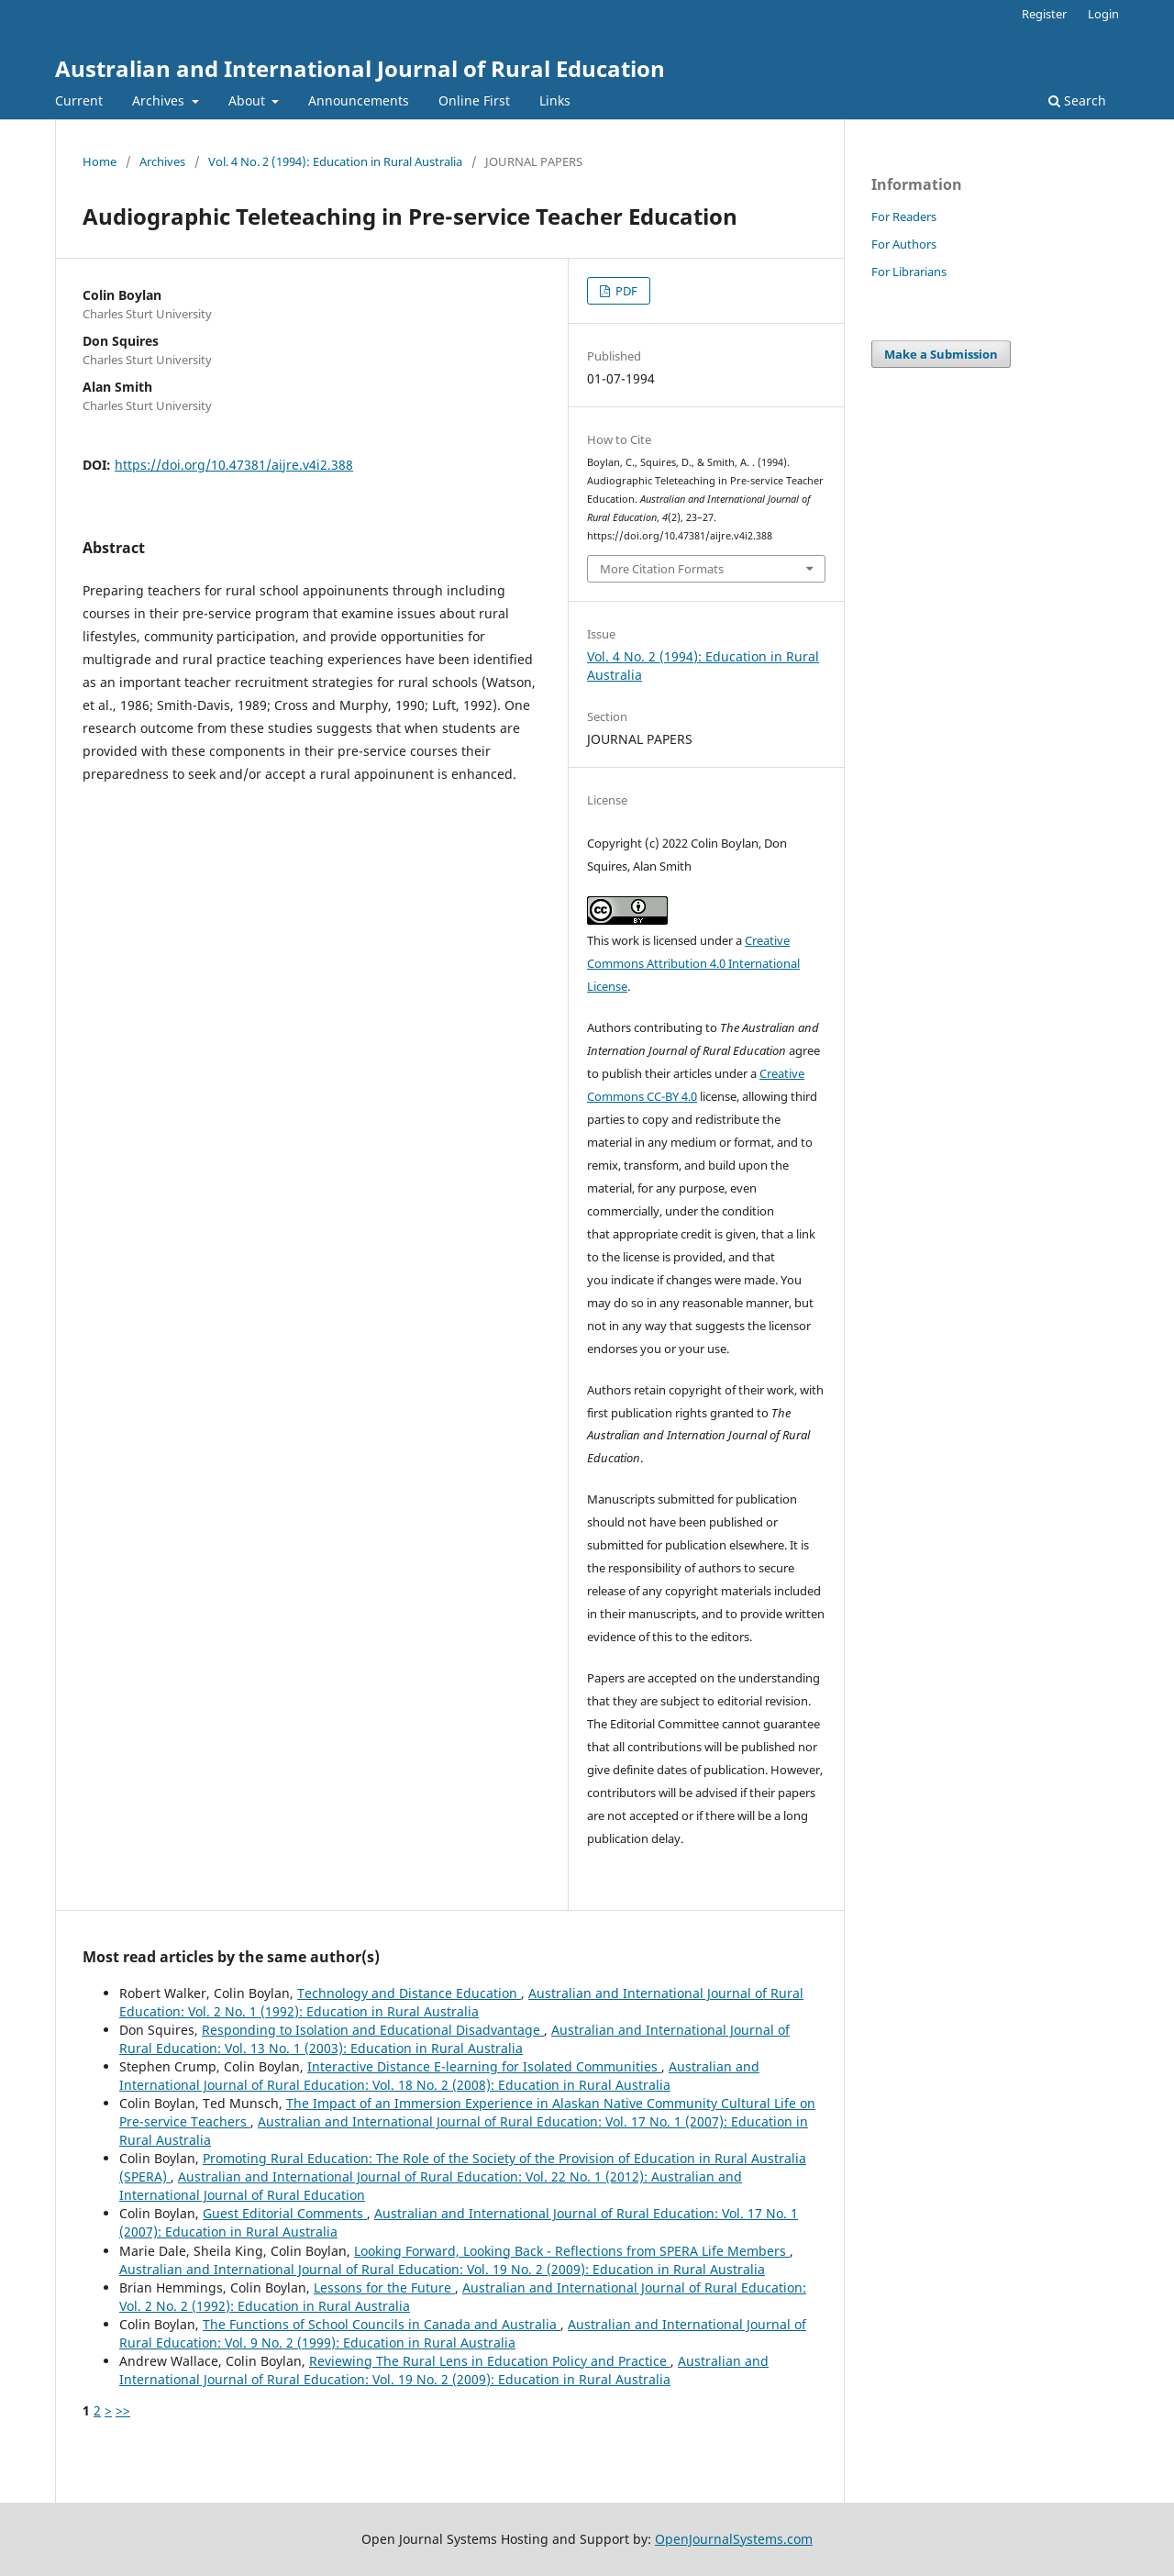 The width and height of the screenshot is (1174, 2576). Describe the element at coordinates (285, 2213) in the screenshot. I see `Guest Editorial Comments` at that location.